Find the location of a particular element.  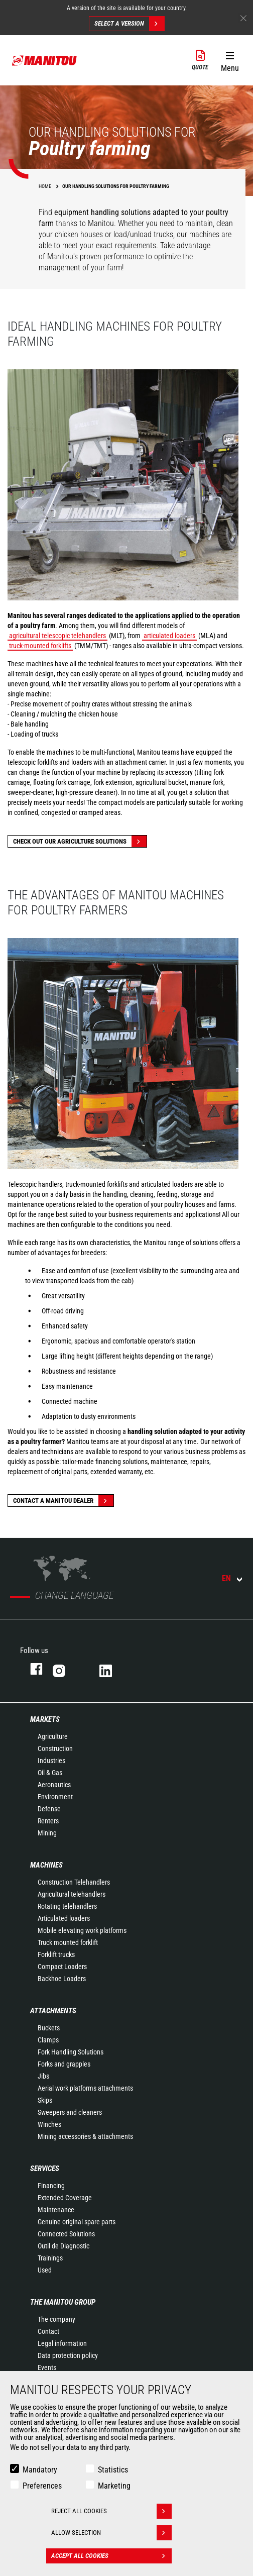

Attachments is located at coordinates (53, 2010).